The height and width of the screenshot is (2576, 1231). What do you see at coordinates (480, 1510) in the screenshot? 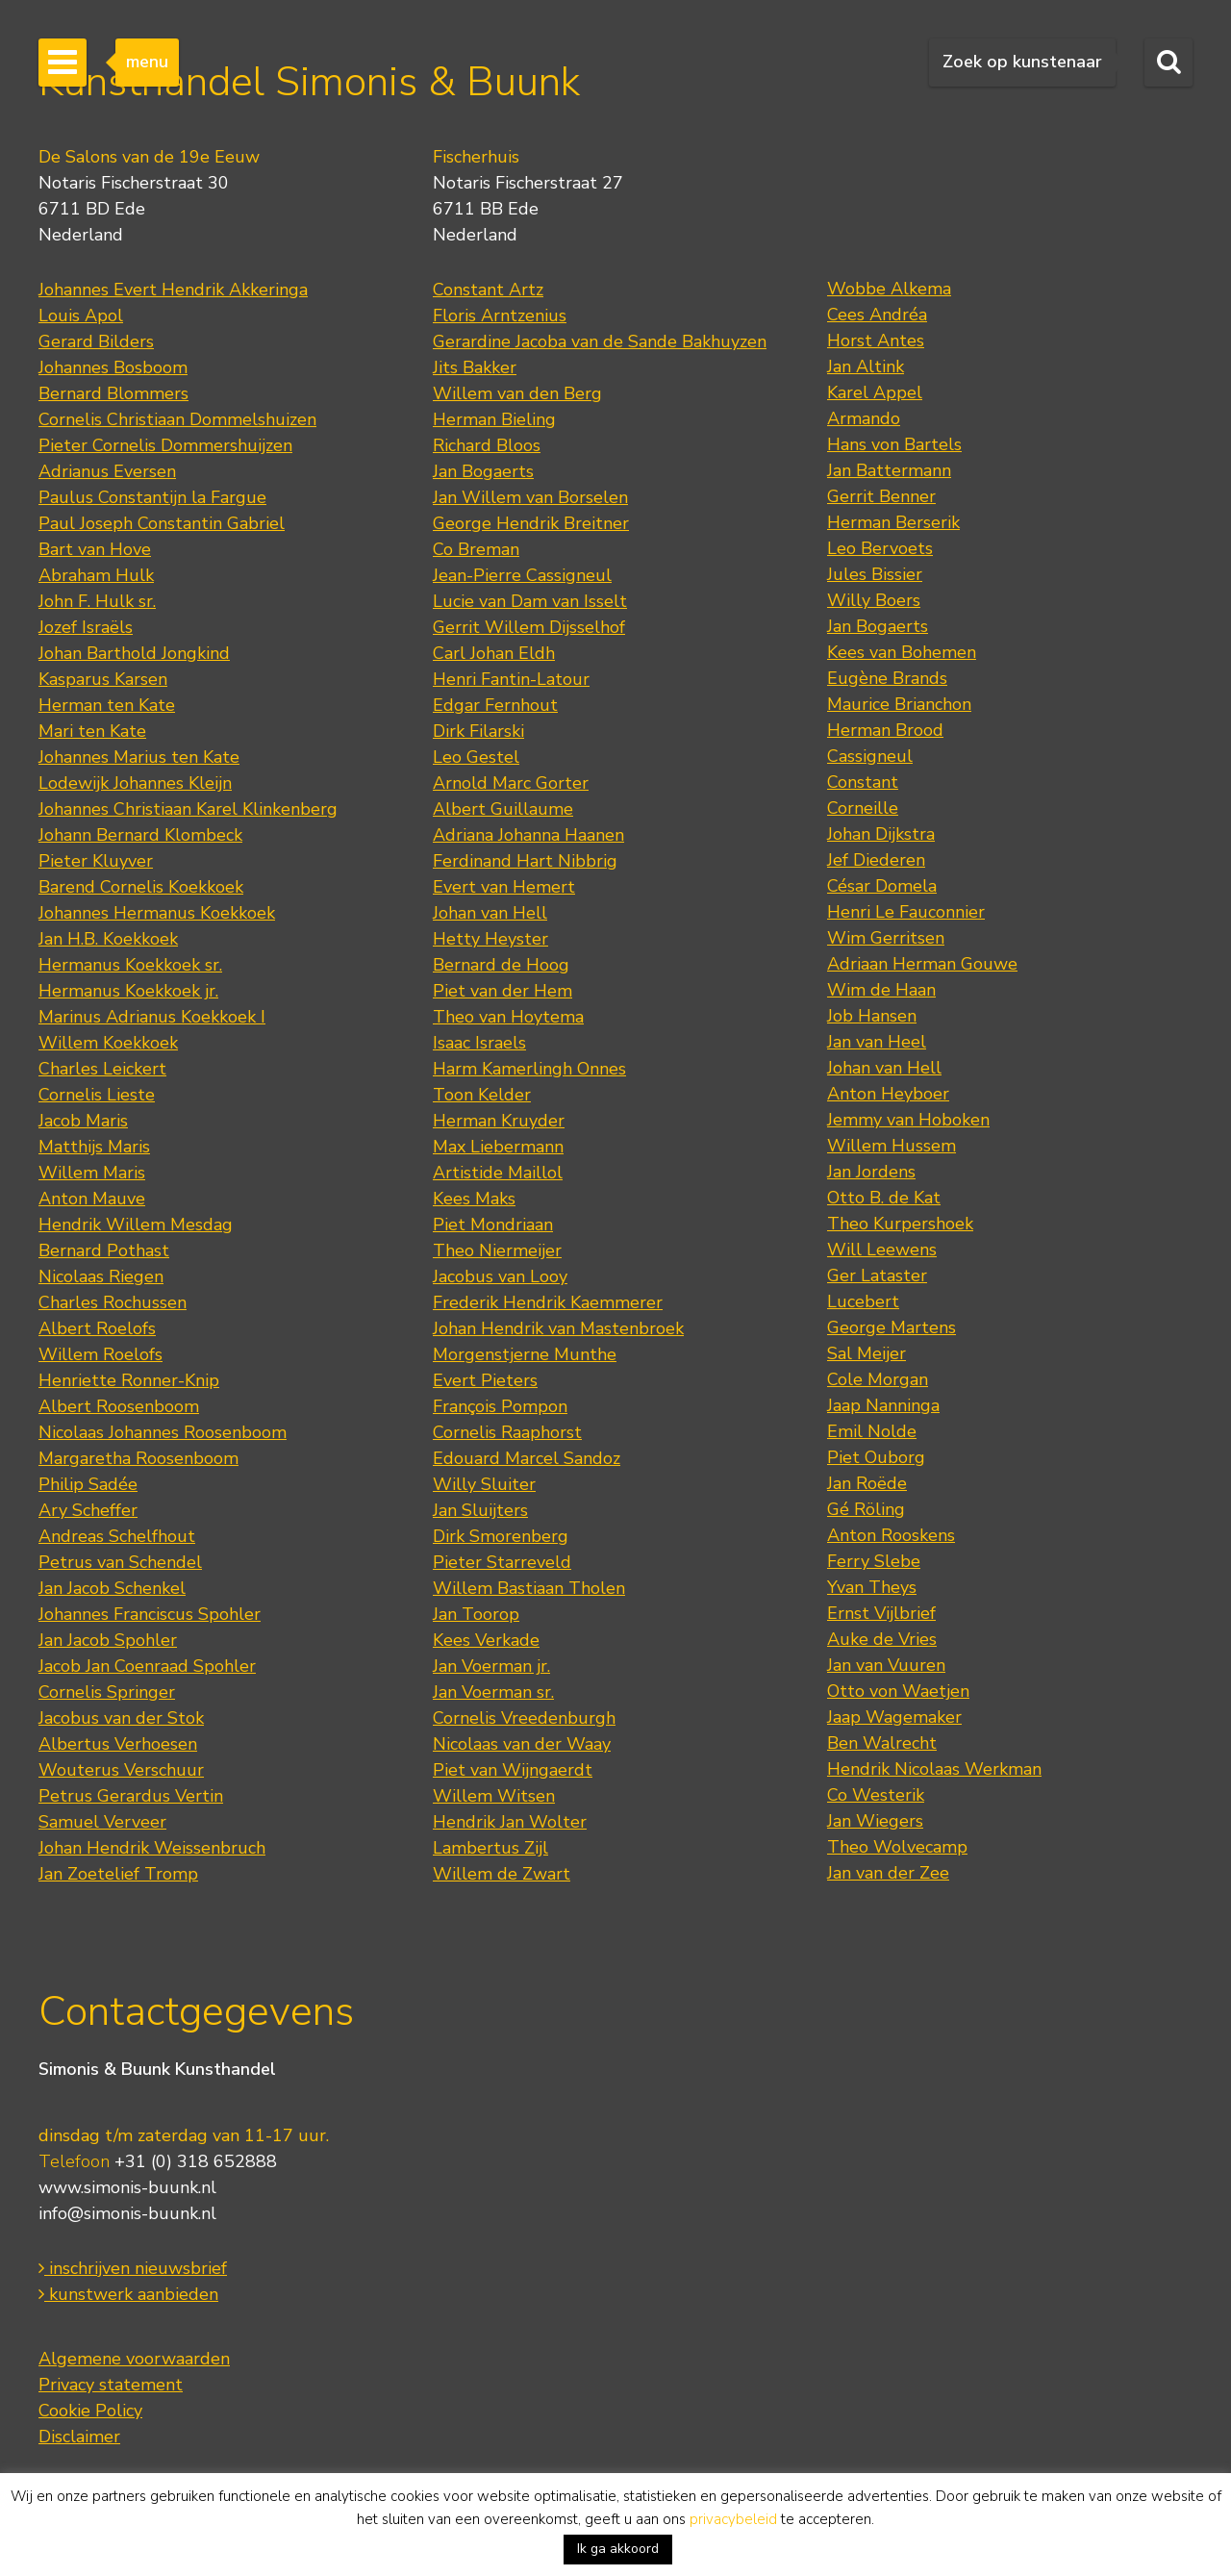
I see `Jan Sluijters` at bounding box center [480, 1510].